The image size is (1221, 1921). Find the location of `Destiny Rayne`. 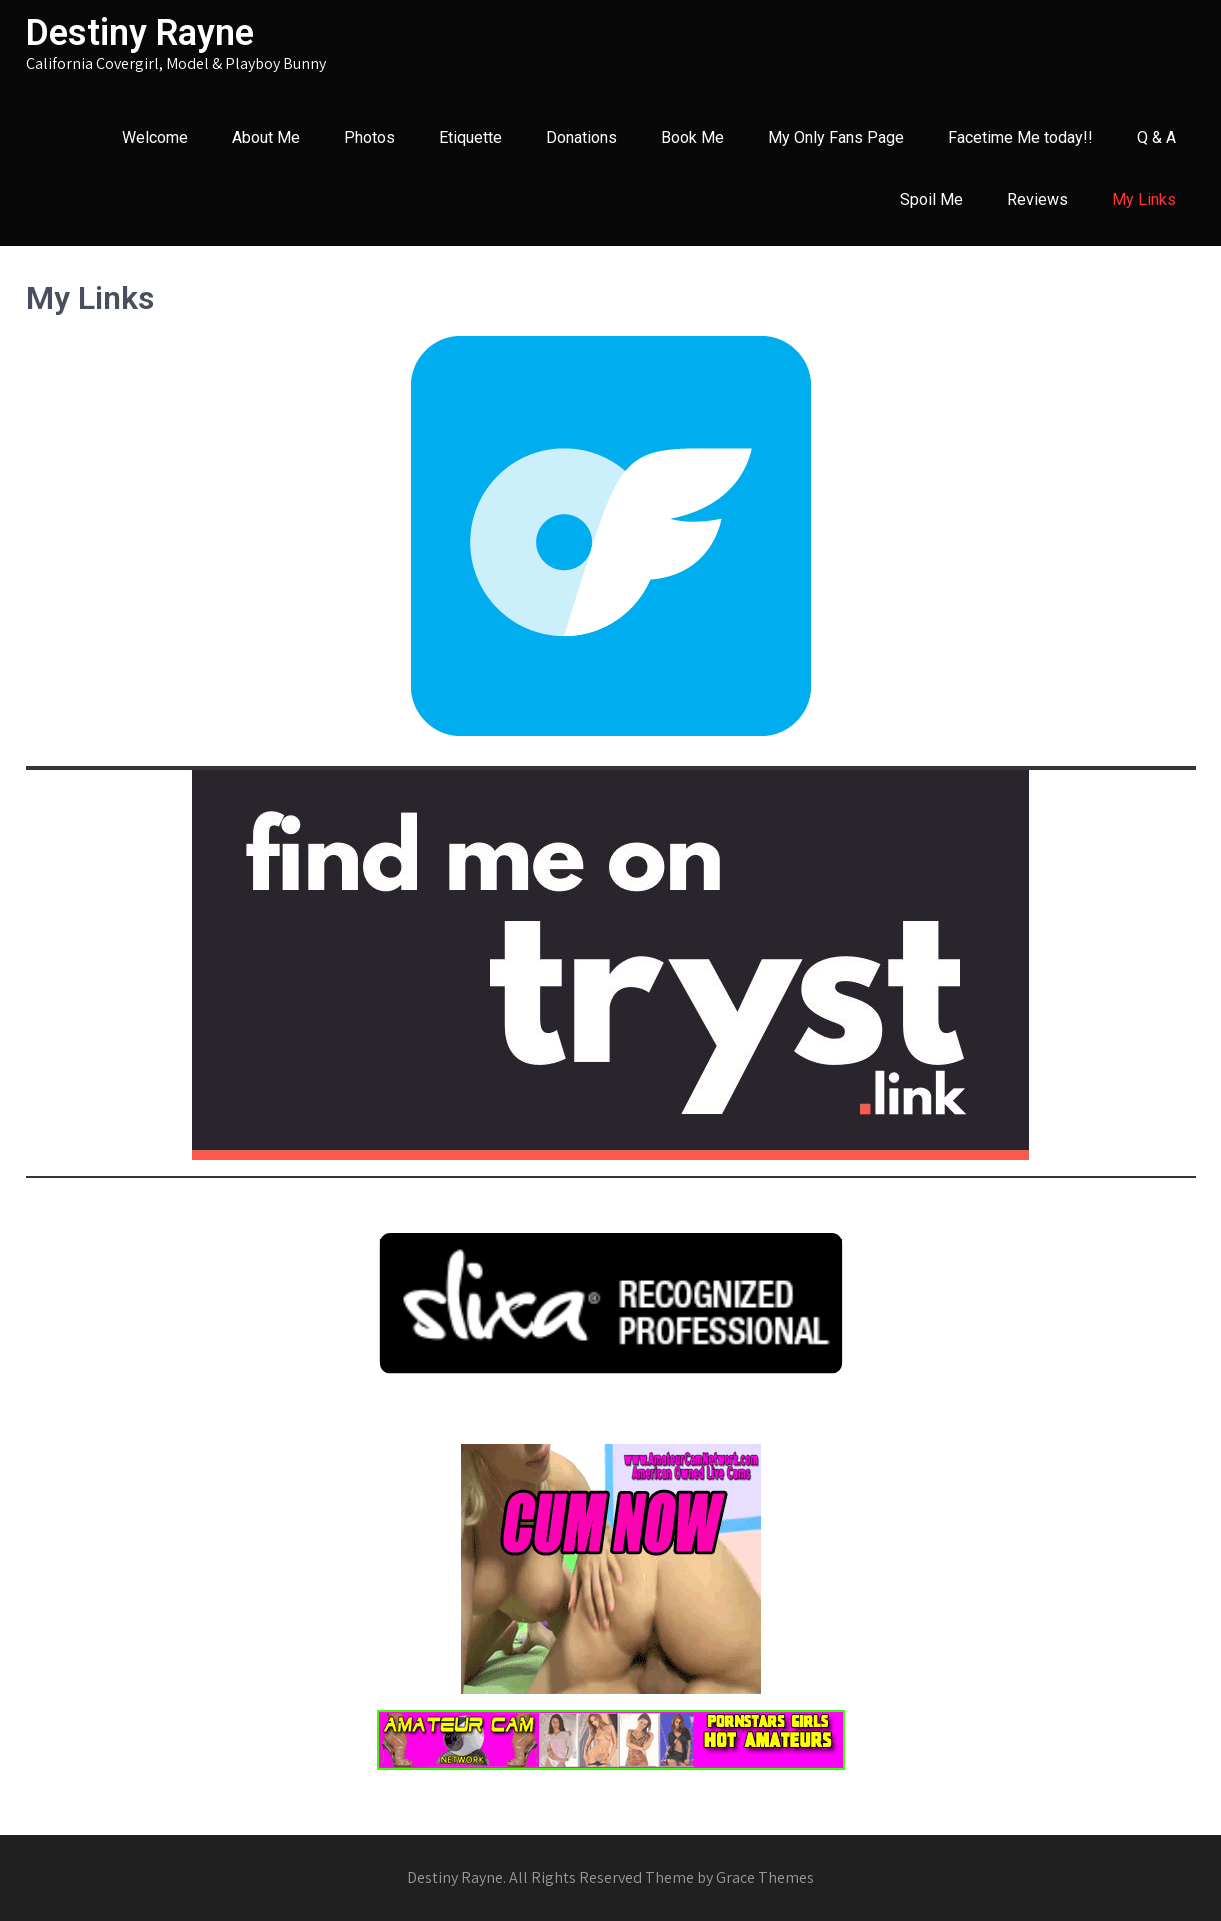

Destiny Rayne is located at coordinates (140, 33).